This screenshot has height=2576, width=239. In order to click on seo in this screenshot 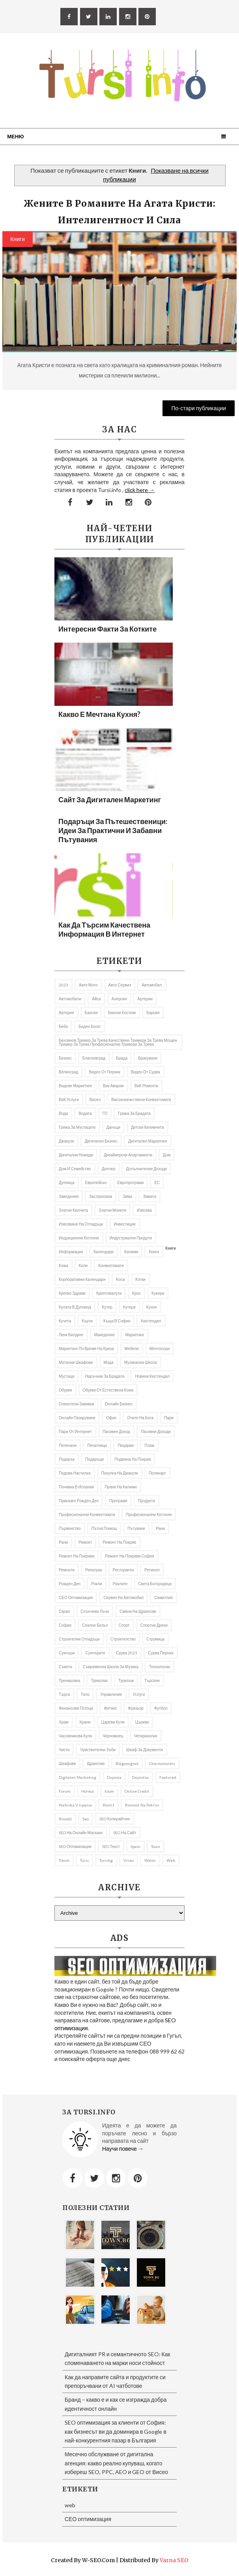, I will do `click(85, 1818)`.